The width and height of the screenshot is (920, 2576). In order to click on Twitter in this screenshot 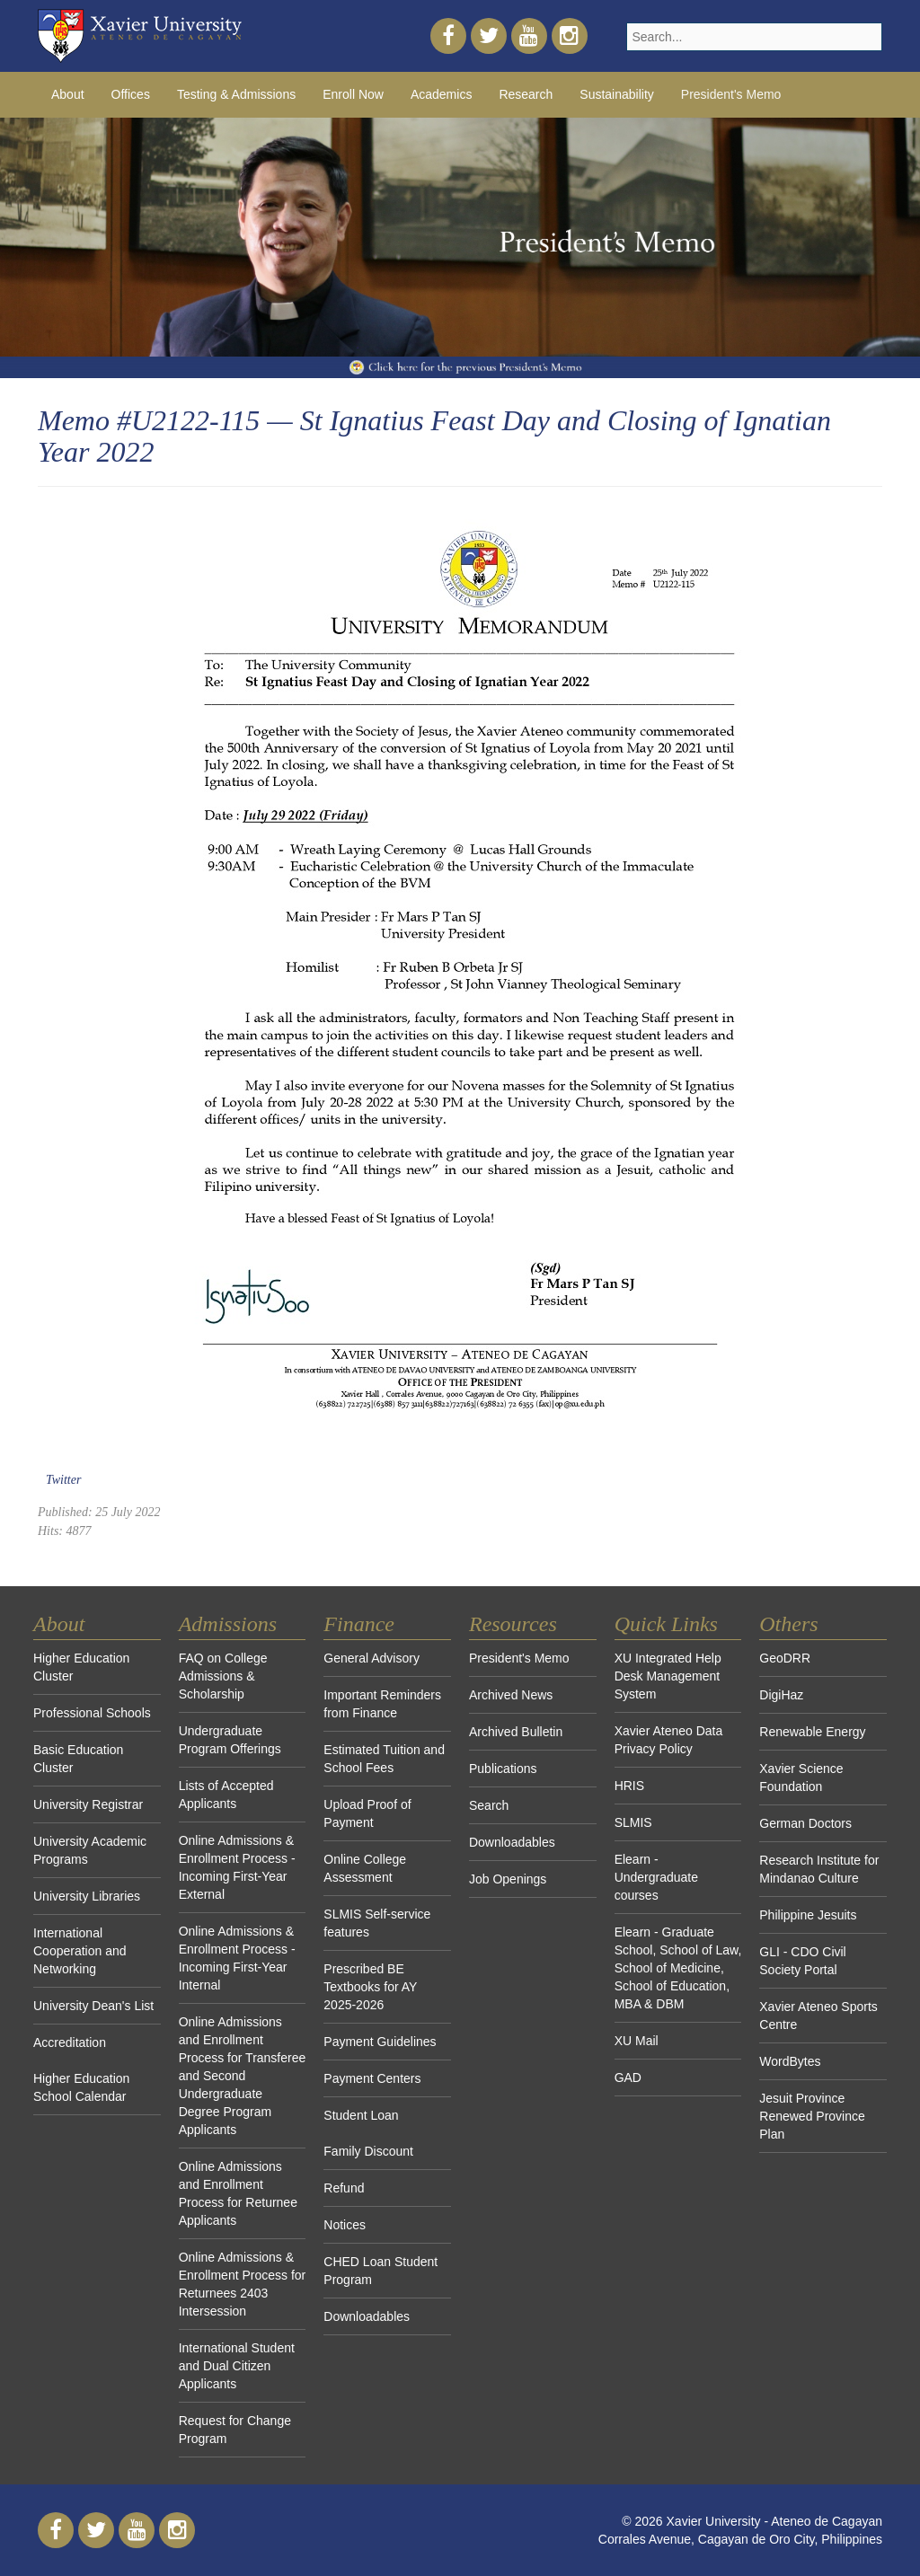, I will do `click(63, 1479)`.